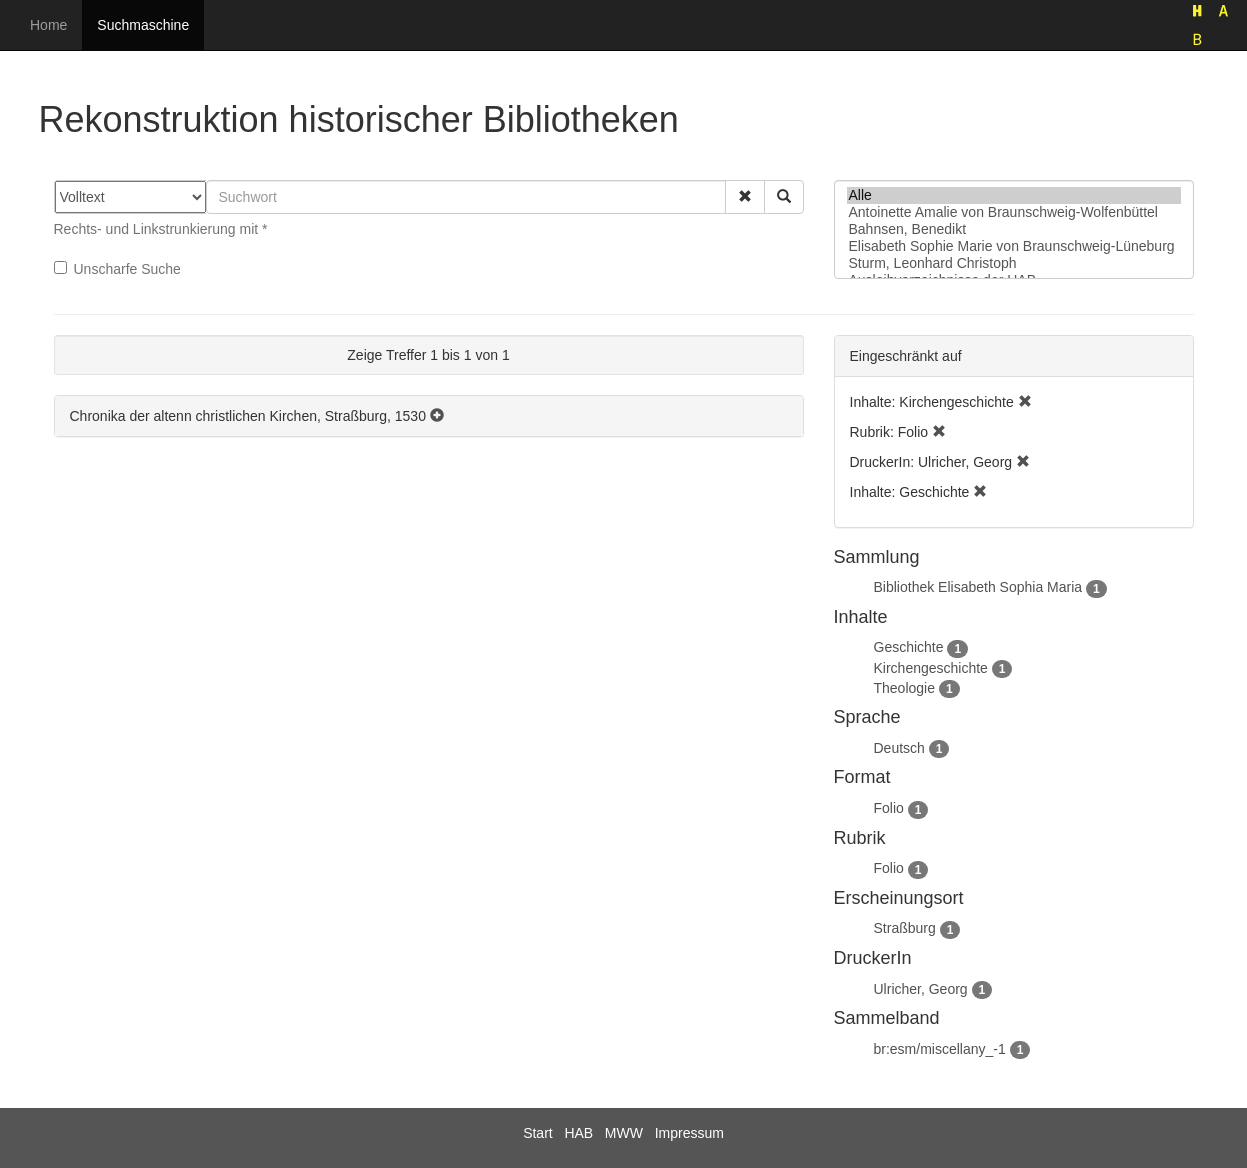 This screenshot has height=1168, width=1247. I want to click on Impressum, so click(689, 1133).